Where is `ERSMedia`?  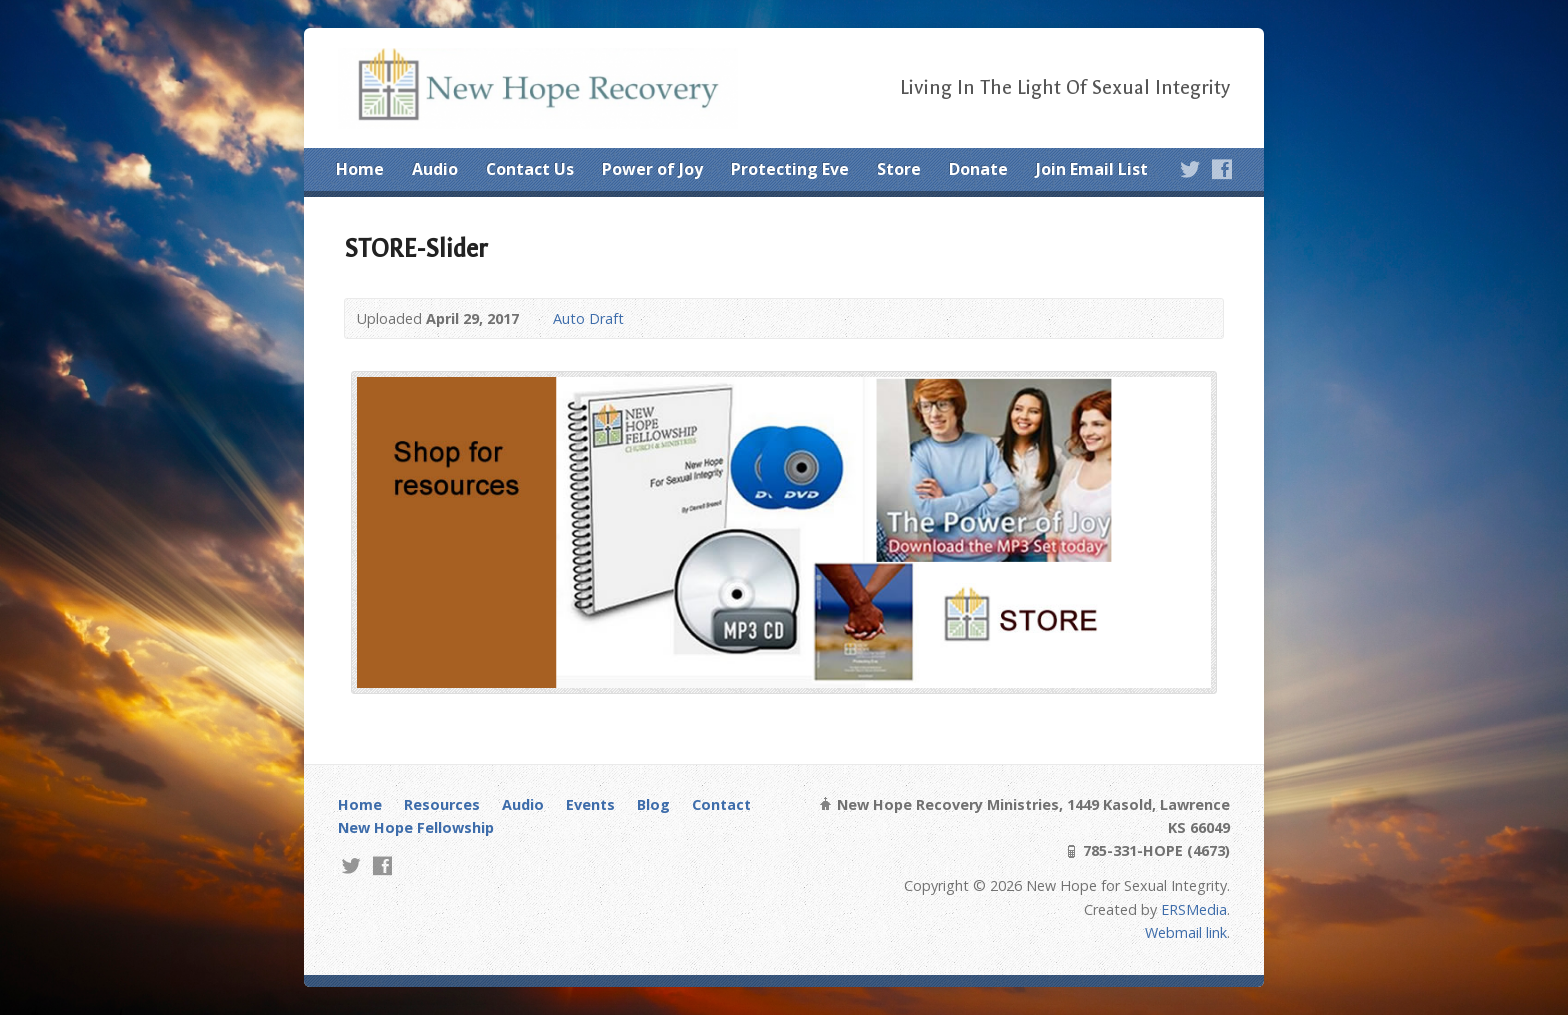 ERSMedia is located at coordinates (1194, 909).